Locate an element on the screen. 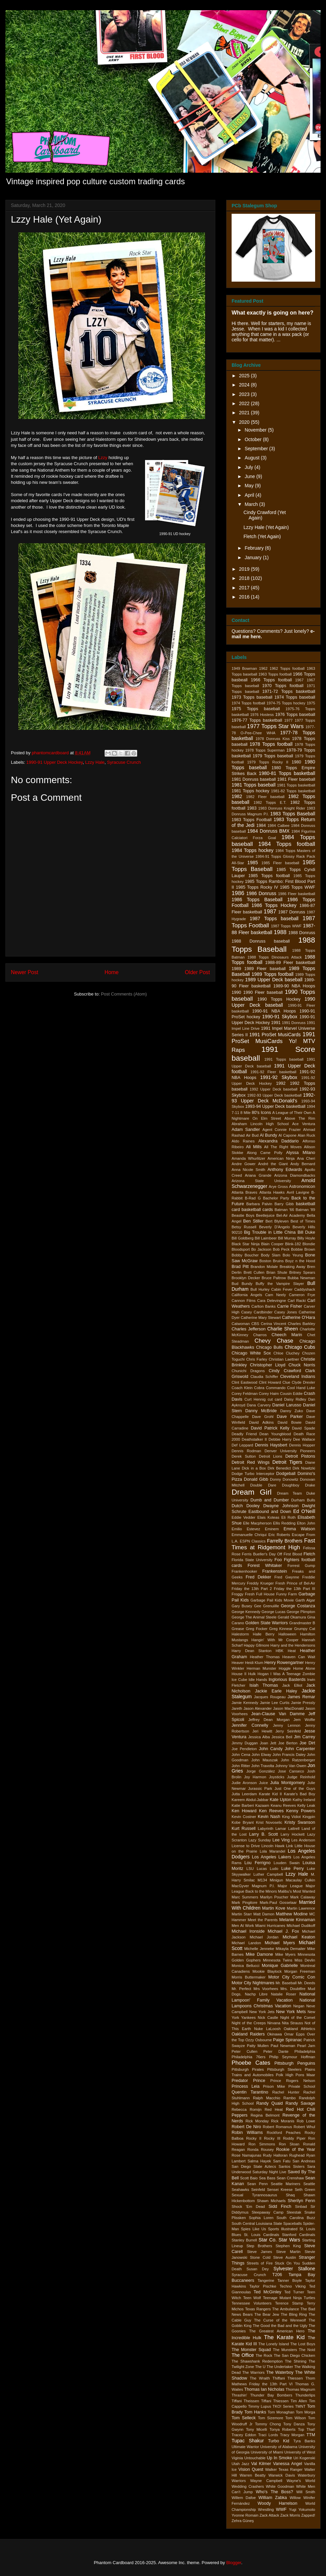  Blogger is located at coordinates (233, 2562).